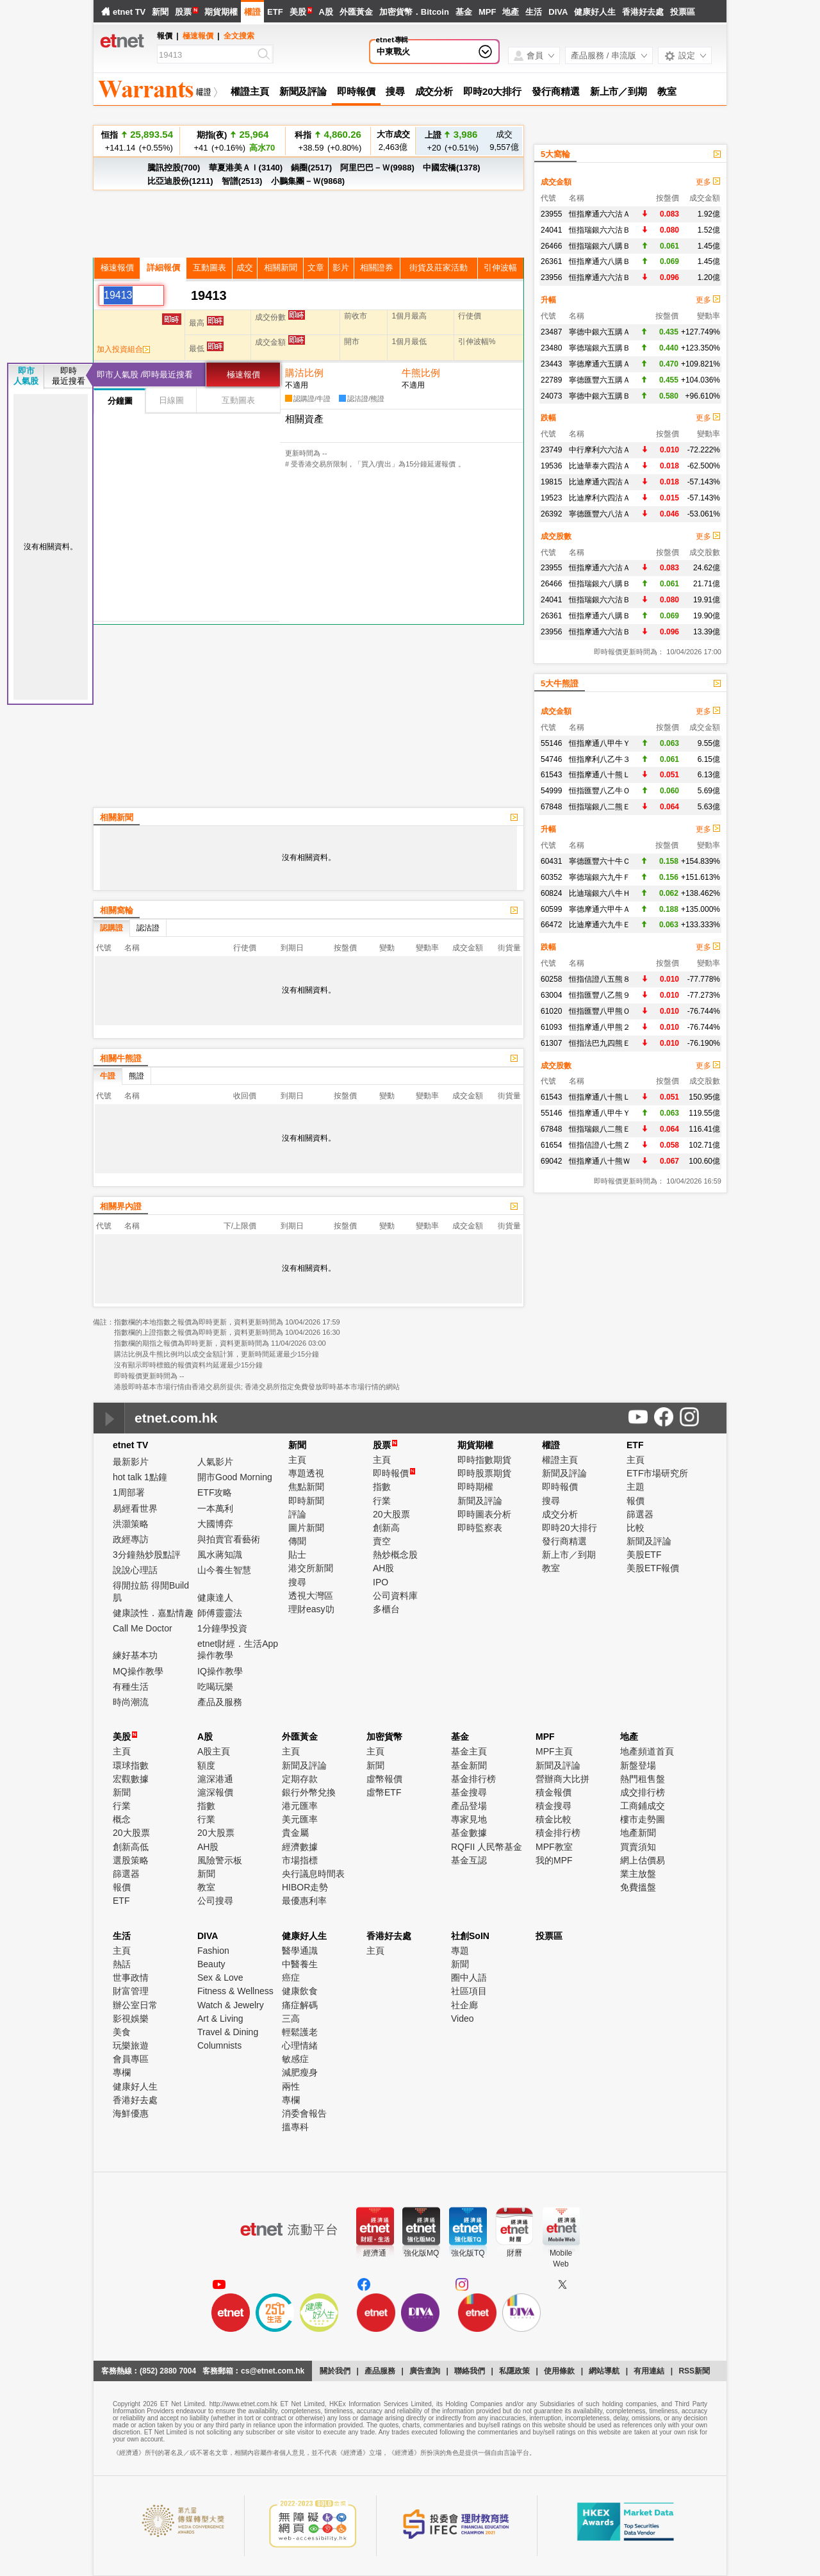 The height and width of the screenshot is (2576, 820). What do you see at coordinates (599, 995) in the screenshot?
I see `恒指匯豐八乙熊９` at bounding box center [599, 995].